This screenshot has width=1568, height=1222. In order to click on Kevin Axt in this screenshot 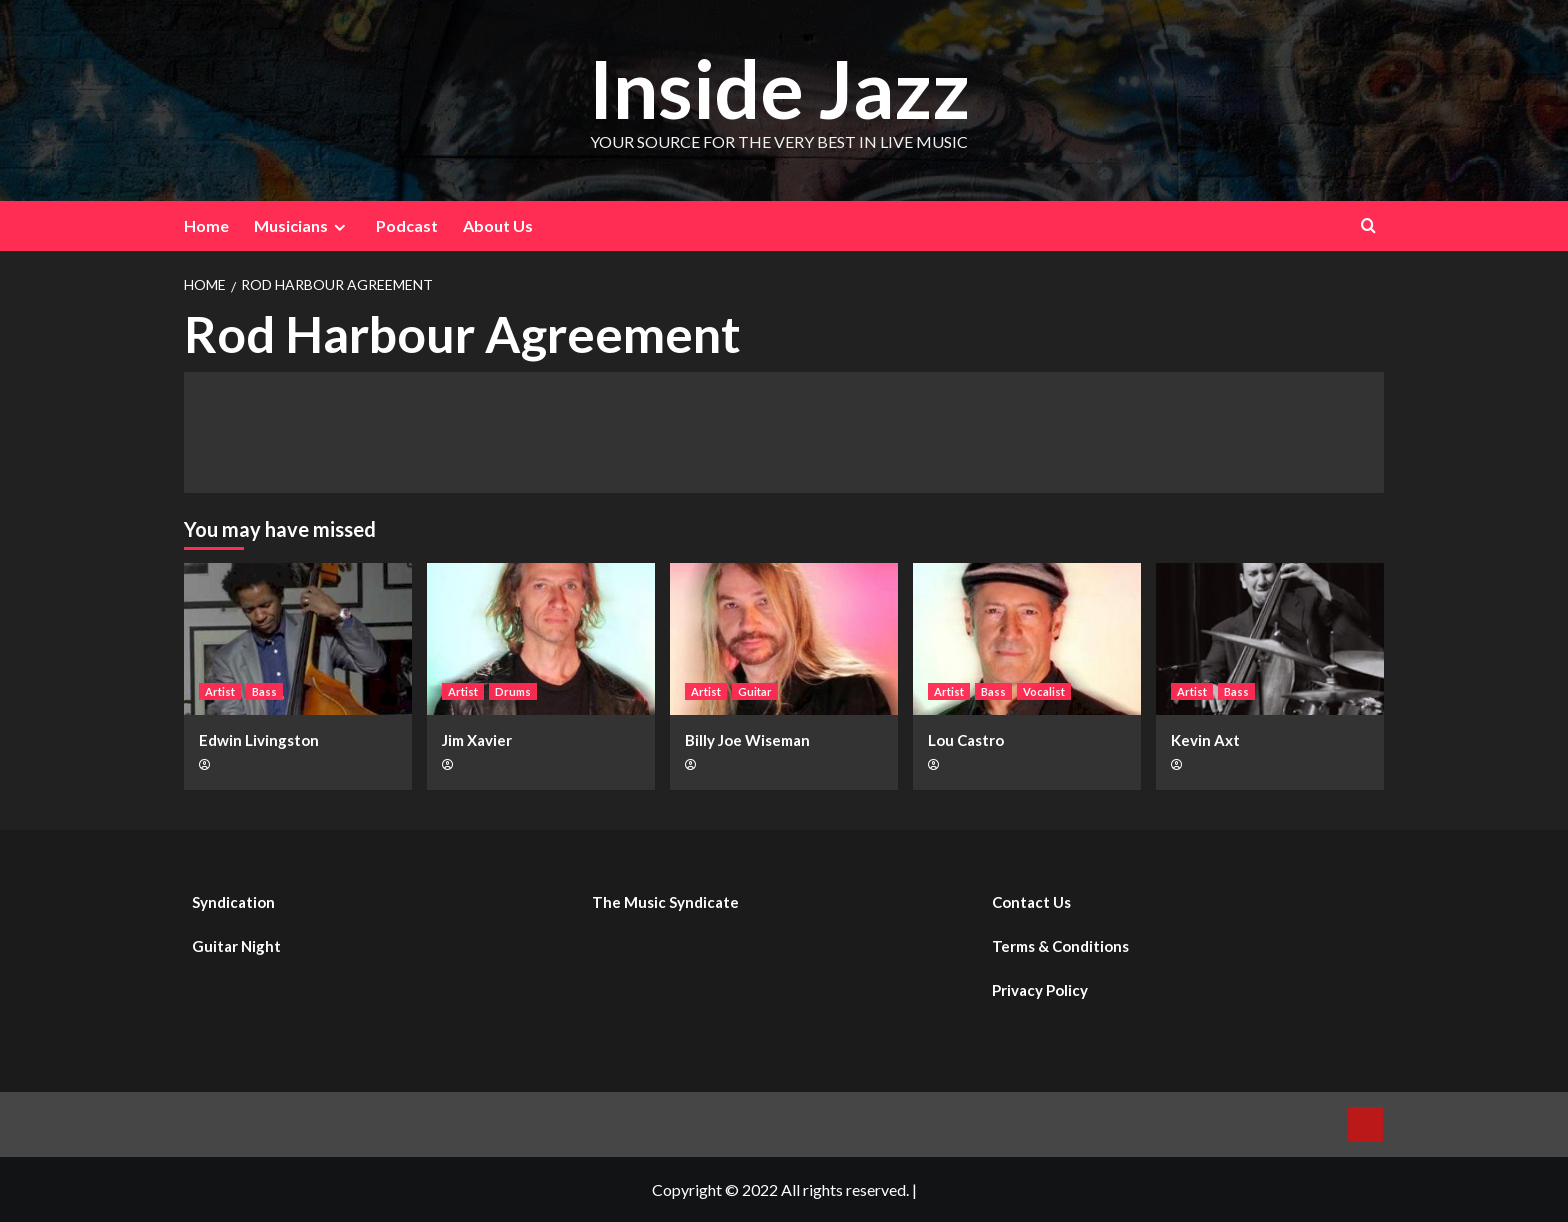, I will do `click(1205, 740)`.